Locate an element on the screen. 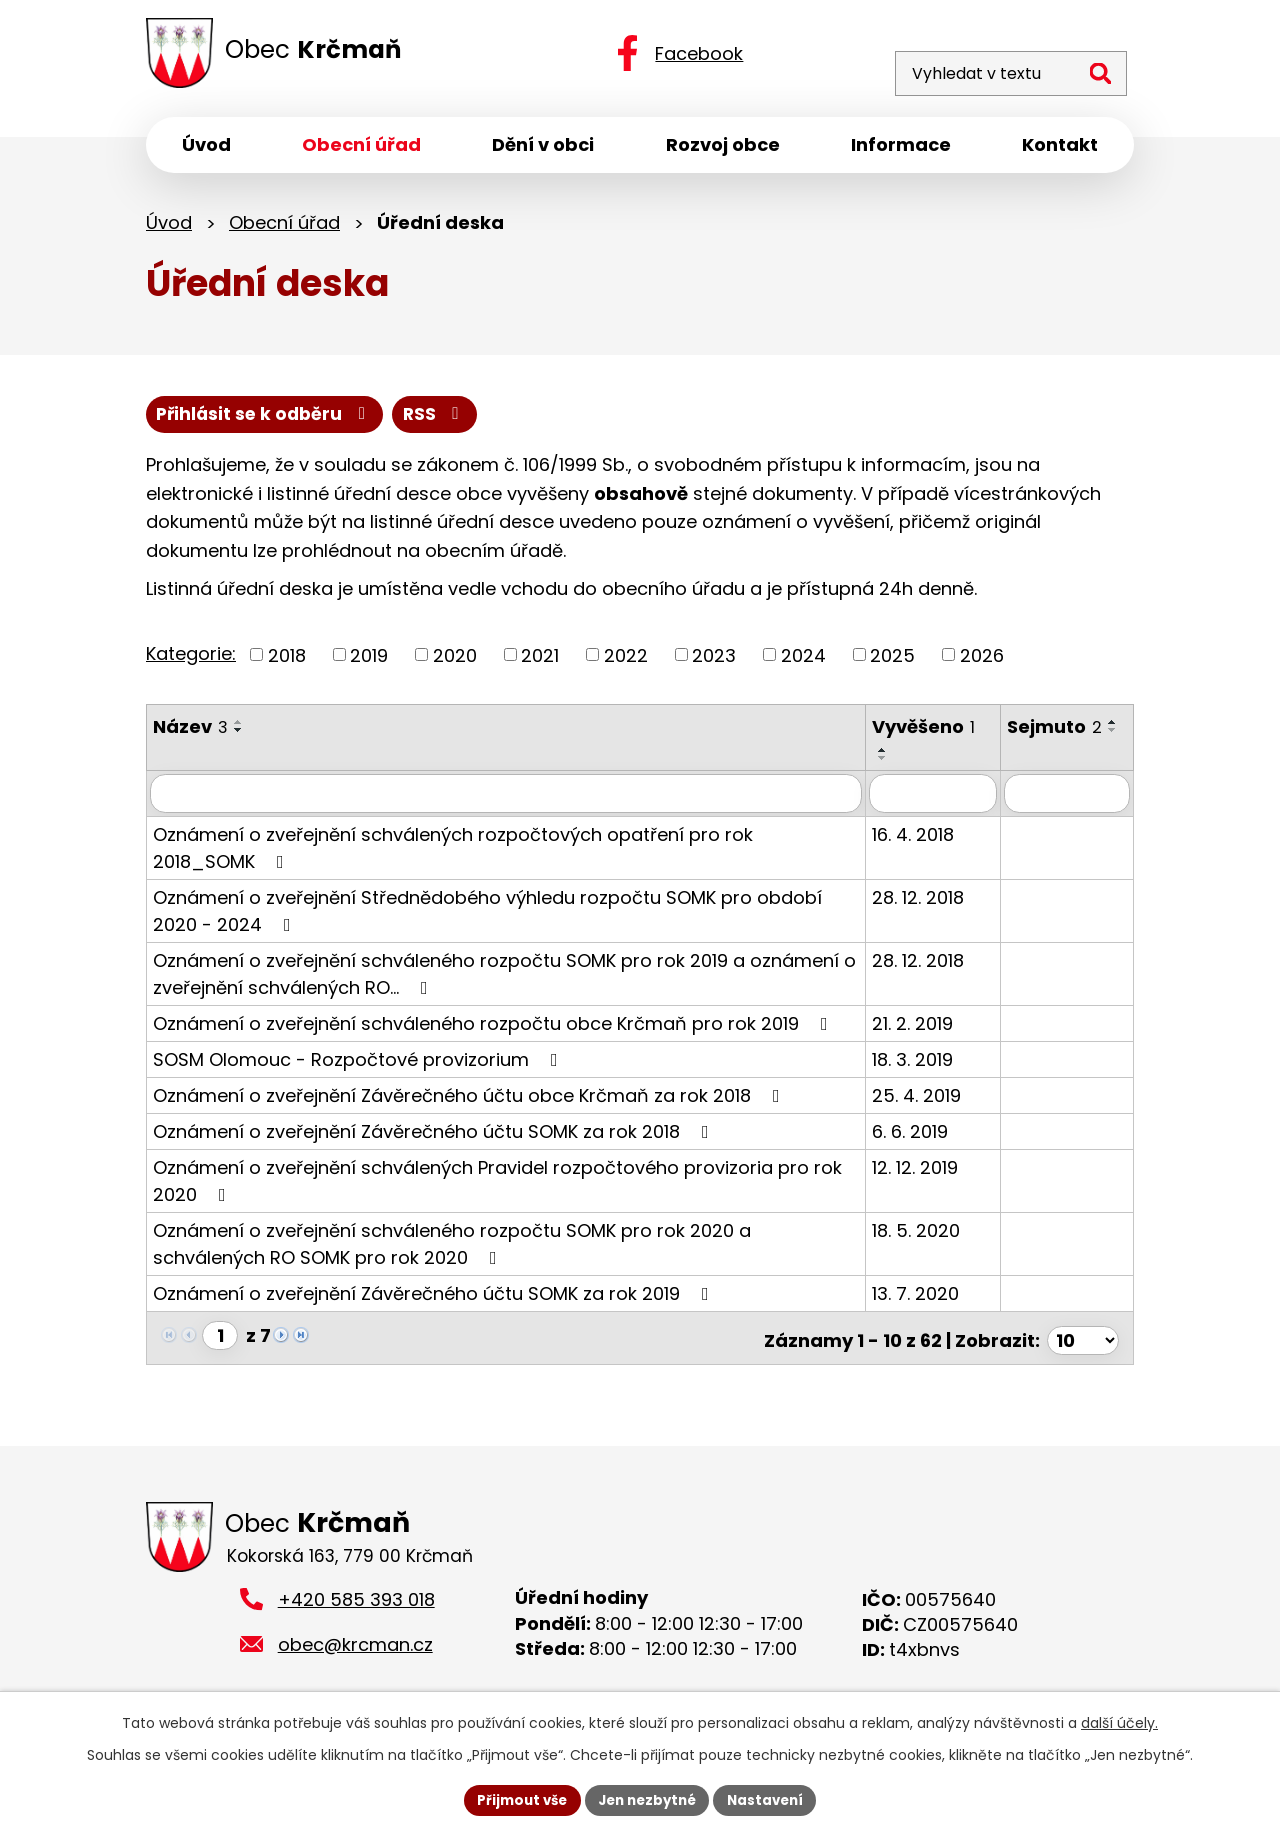 The width and height of the screenshot is (1280, 1835). Jen nezbytné is located at coordinates (647, 1799).